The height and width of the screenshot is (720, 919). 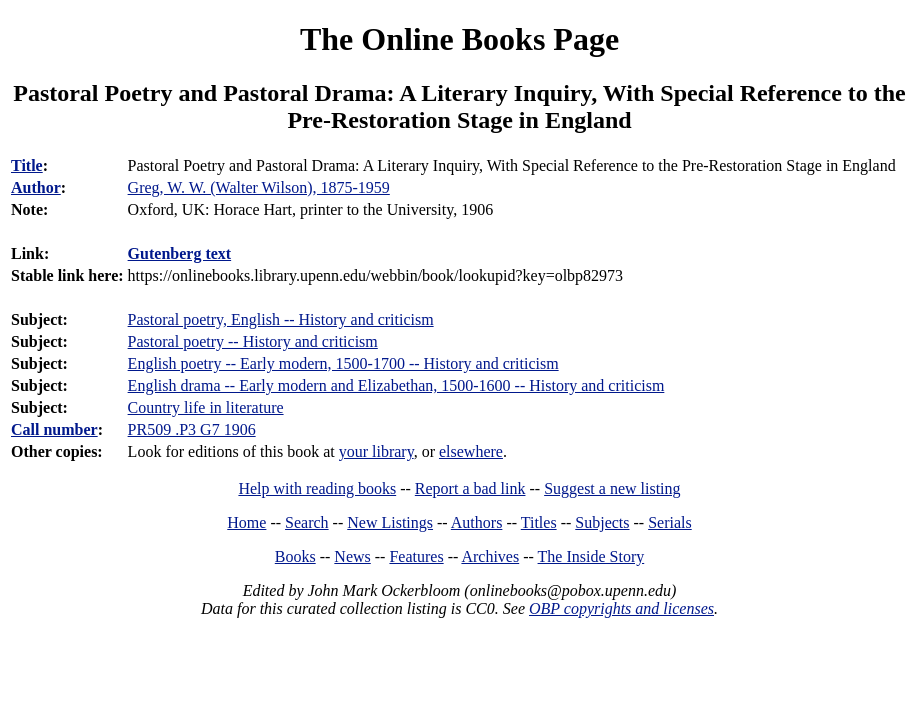 What do you see at coordinates (477, 522) in the screenshot?
I see `Authors` at bounding box center [477, 522].